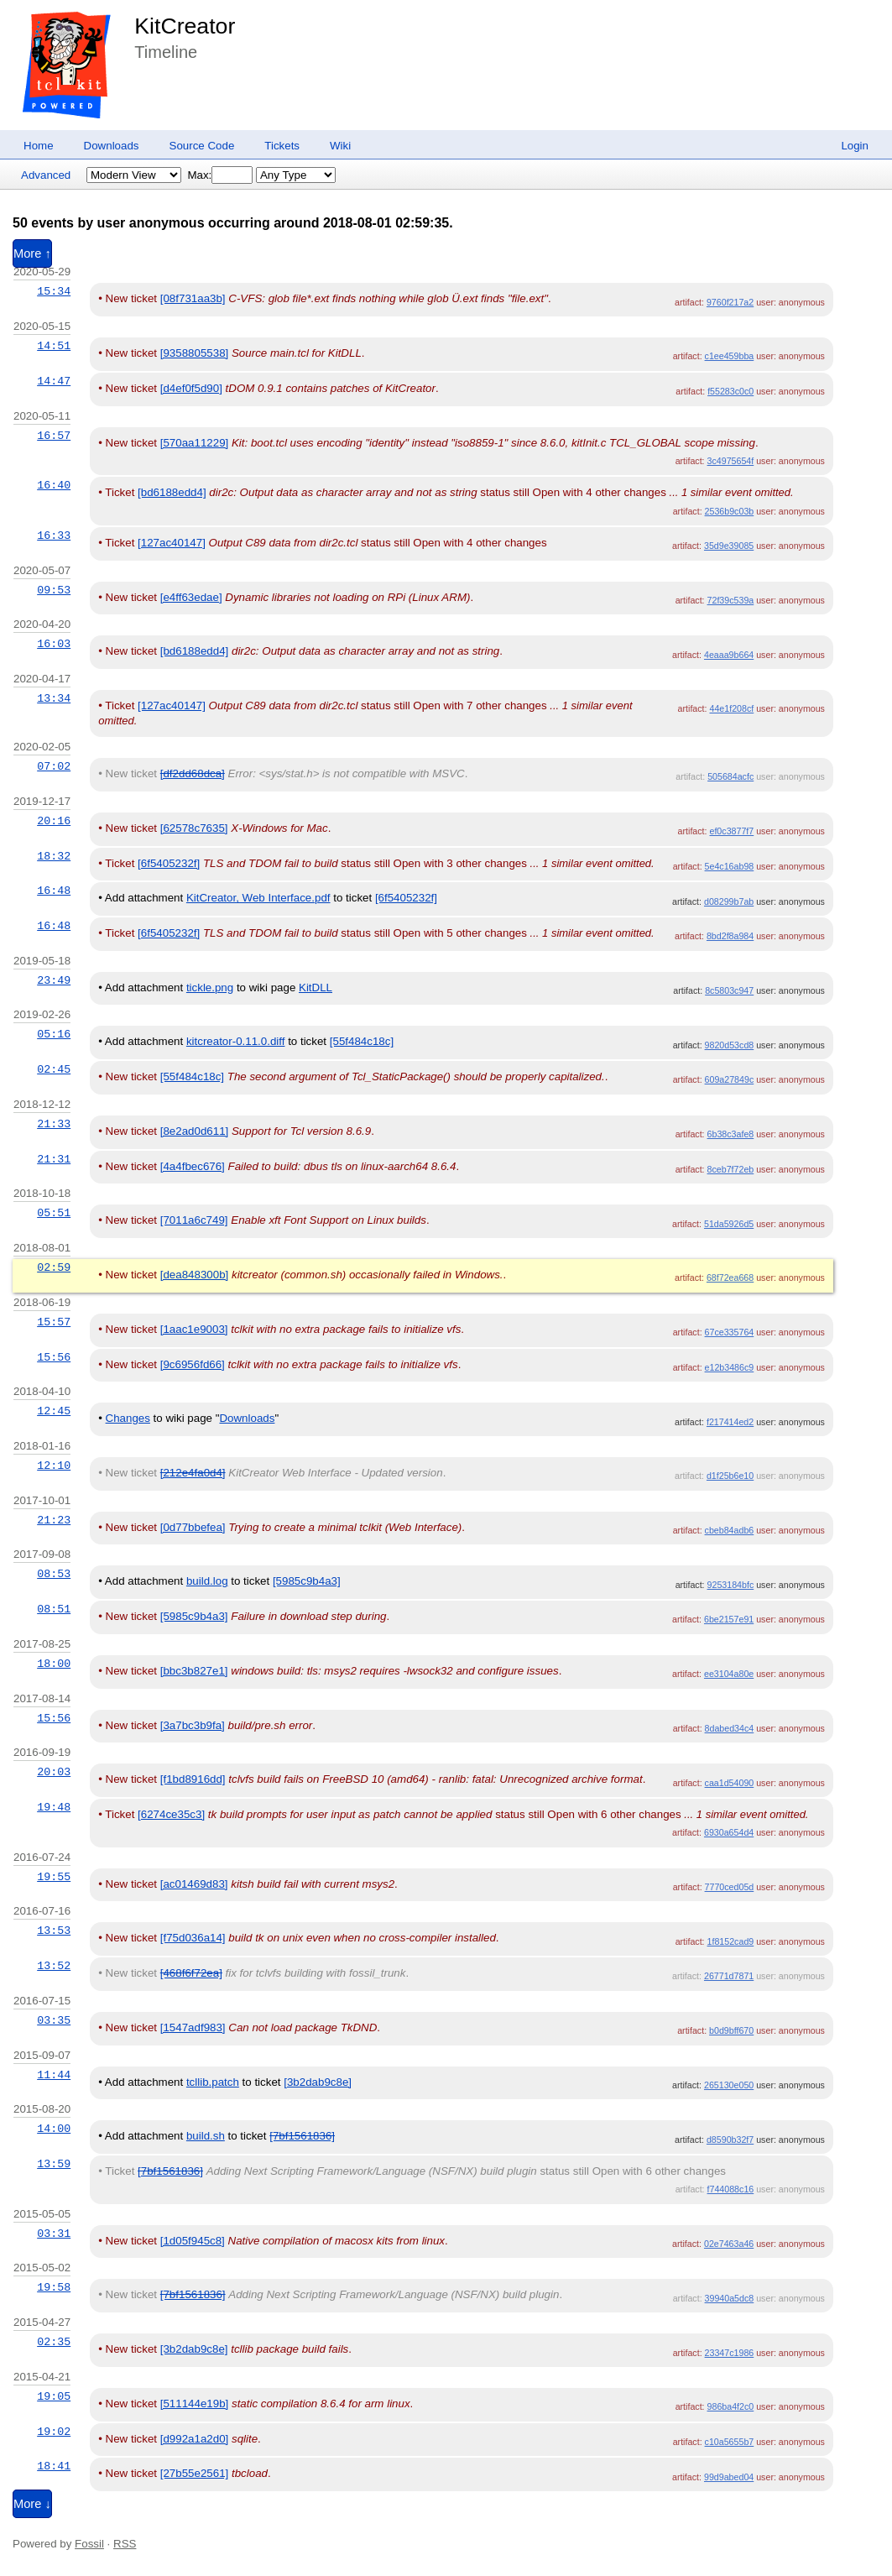 The height and width of the screenshot is (2576, 892). Describe the element at coordinates (731, 831) in the screenshot. I see `ef0c3877f7` at that location.